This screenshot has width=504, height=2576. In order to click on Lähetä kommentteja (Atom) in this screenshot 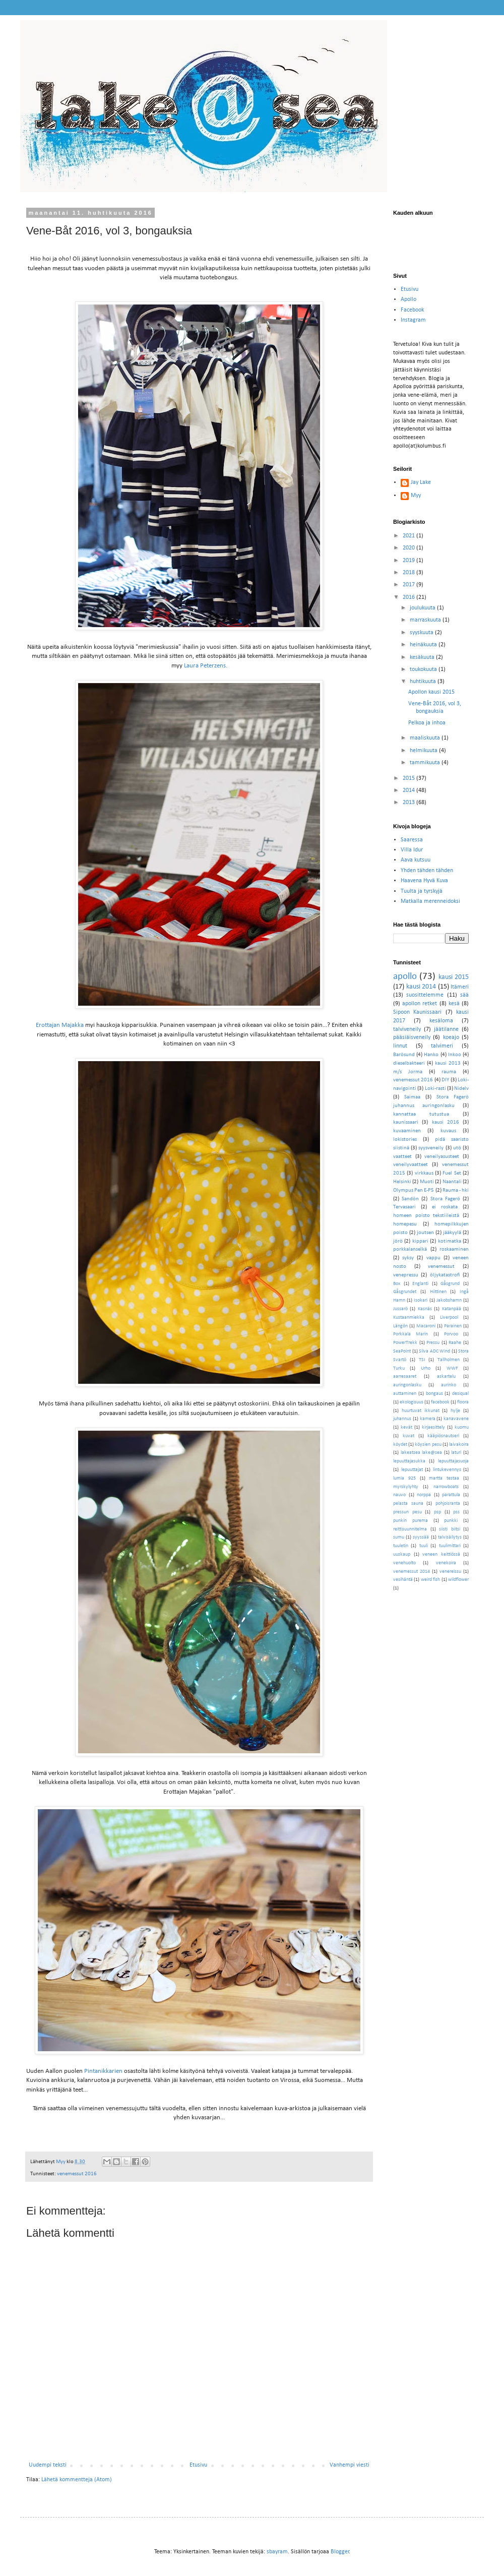, I will do `click(76, 2480)`.